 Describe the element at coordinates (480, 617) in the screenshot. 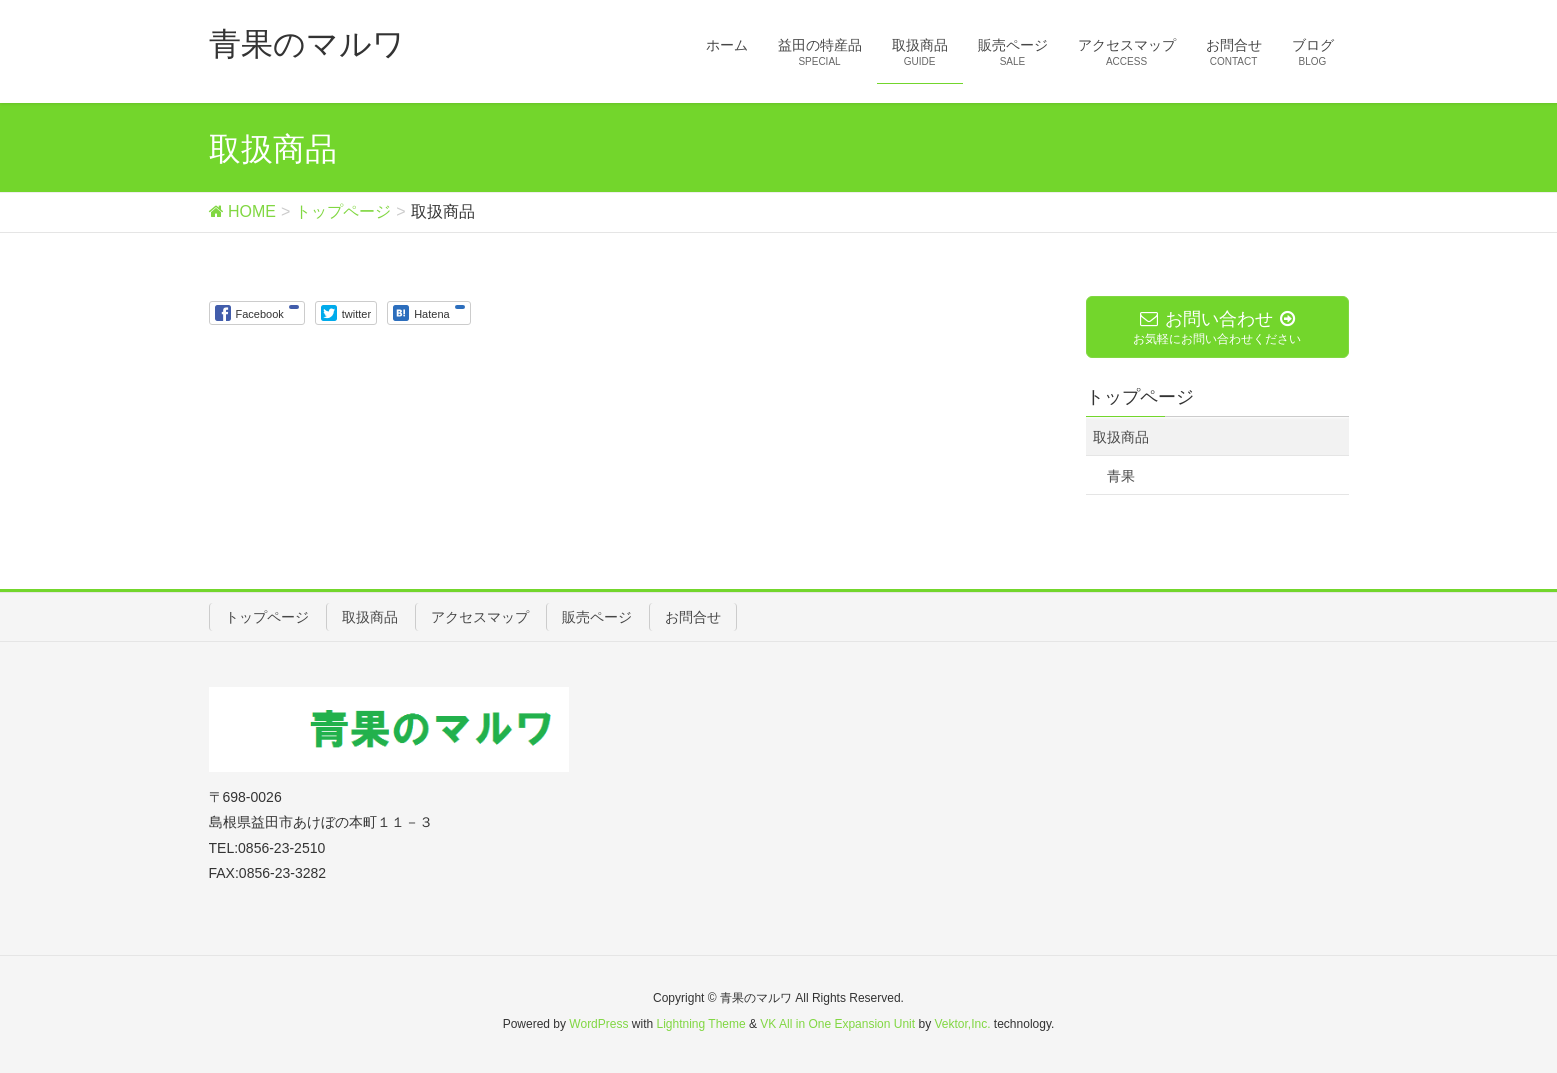

I see `アクセスマップ` at that location.